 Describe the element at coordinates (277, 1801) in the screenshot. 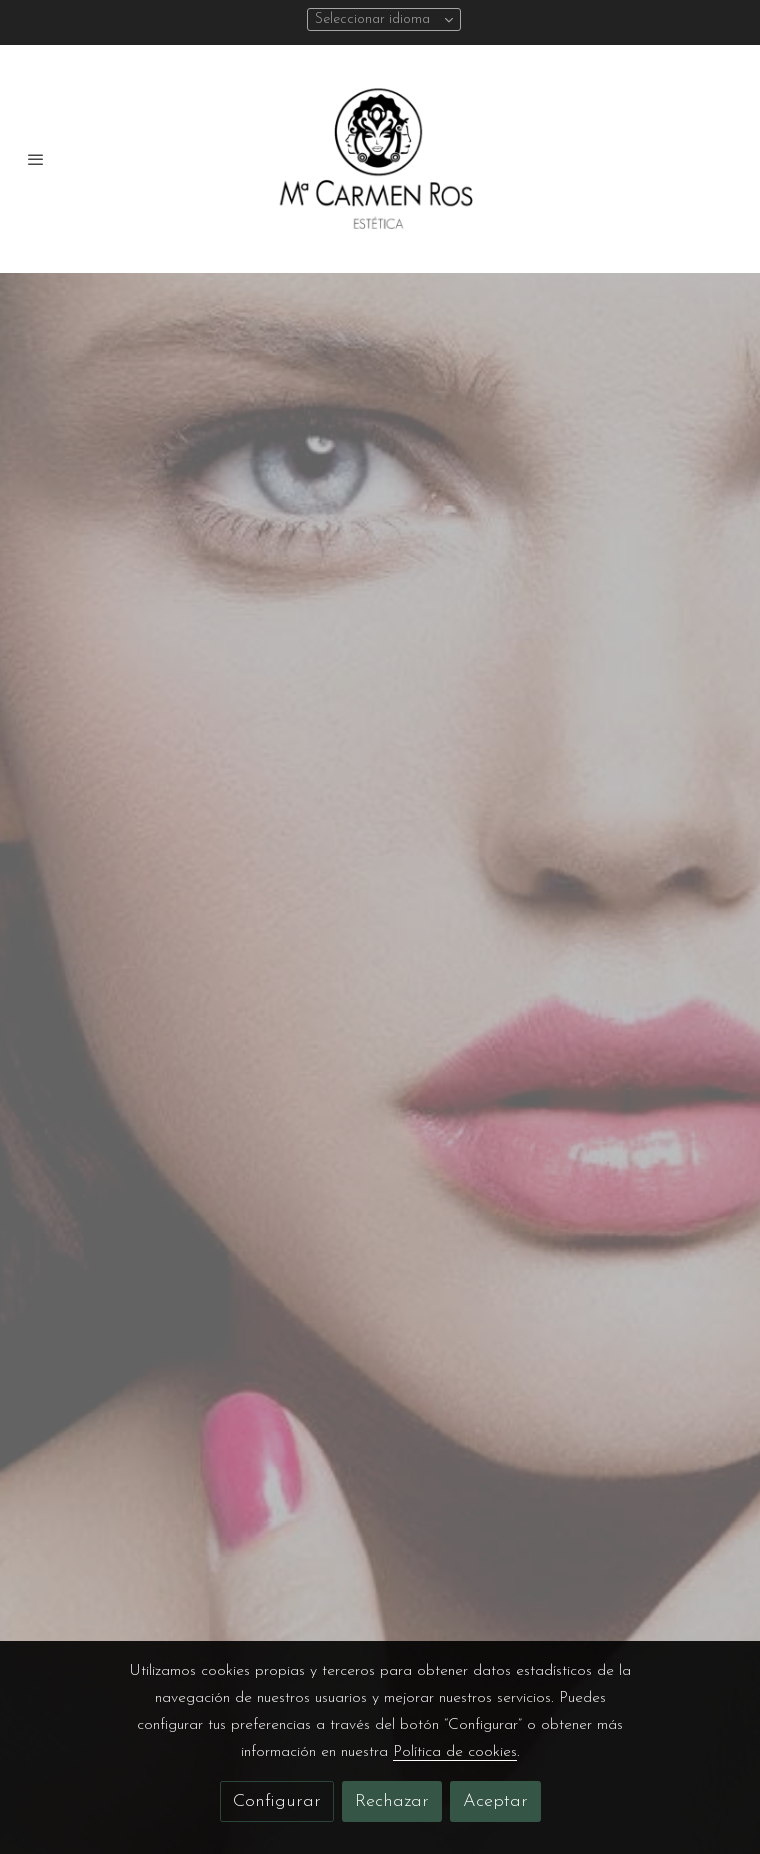

I see `Configurar` at that location.